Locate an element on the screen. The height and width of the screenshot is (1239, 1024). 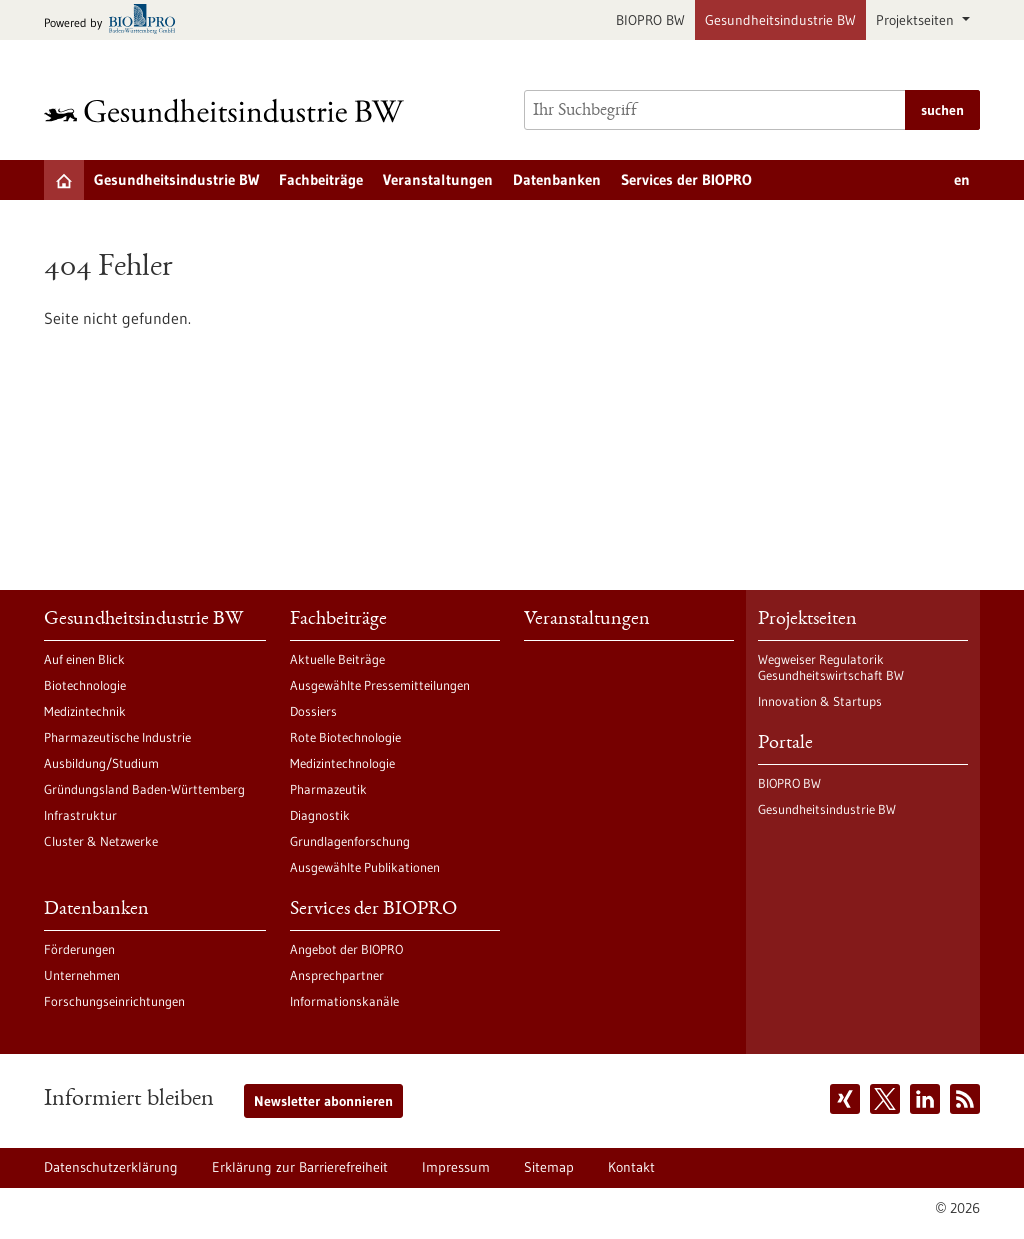
Gesundheitsindustrie BW is located at coordinates (780, 20).